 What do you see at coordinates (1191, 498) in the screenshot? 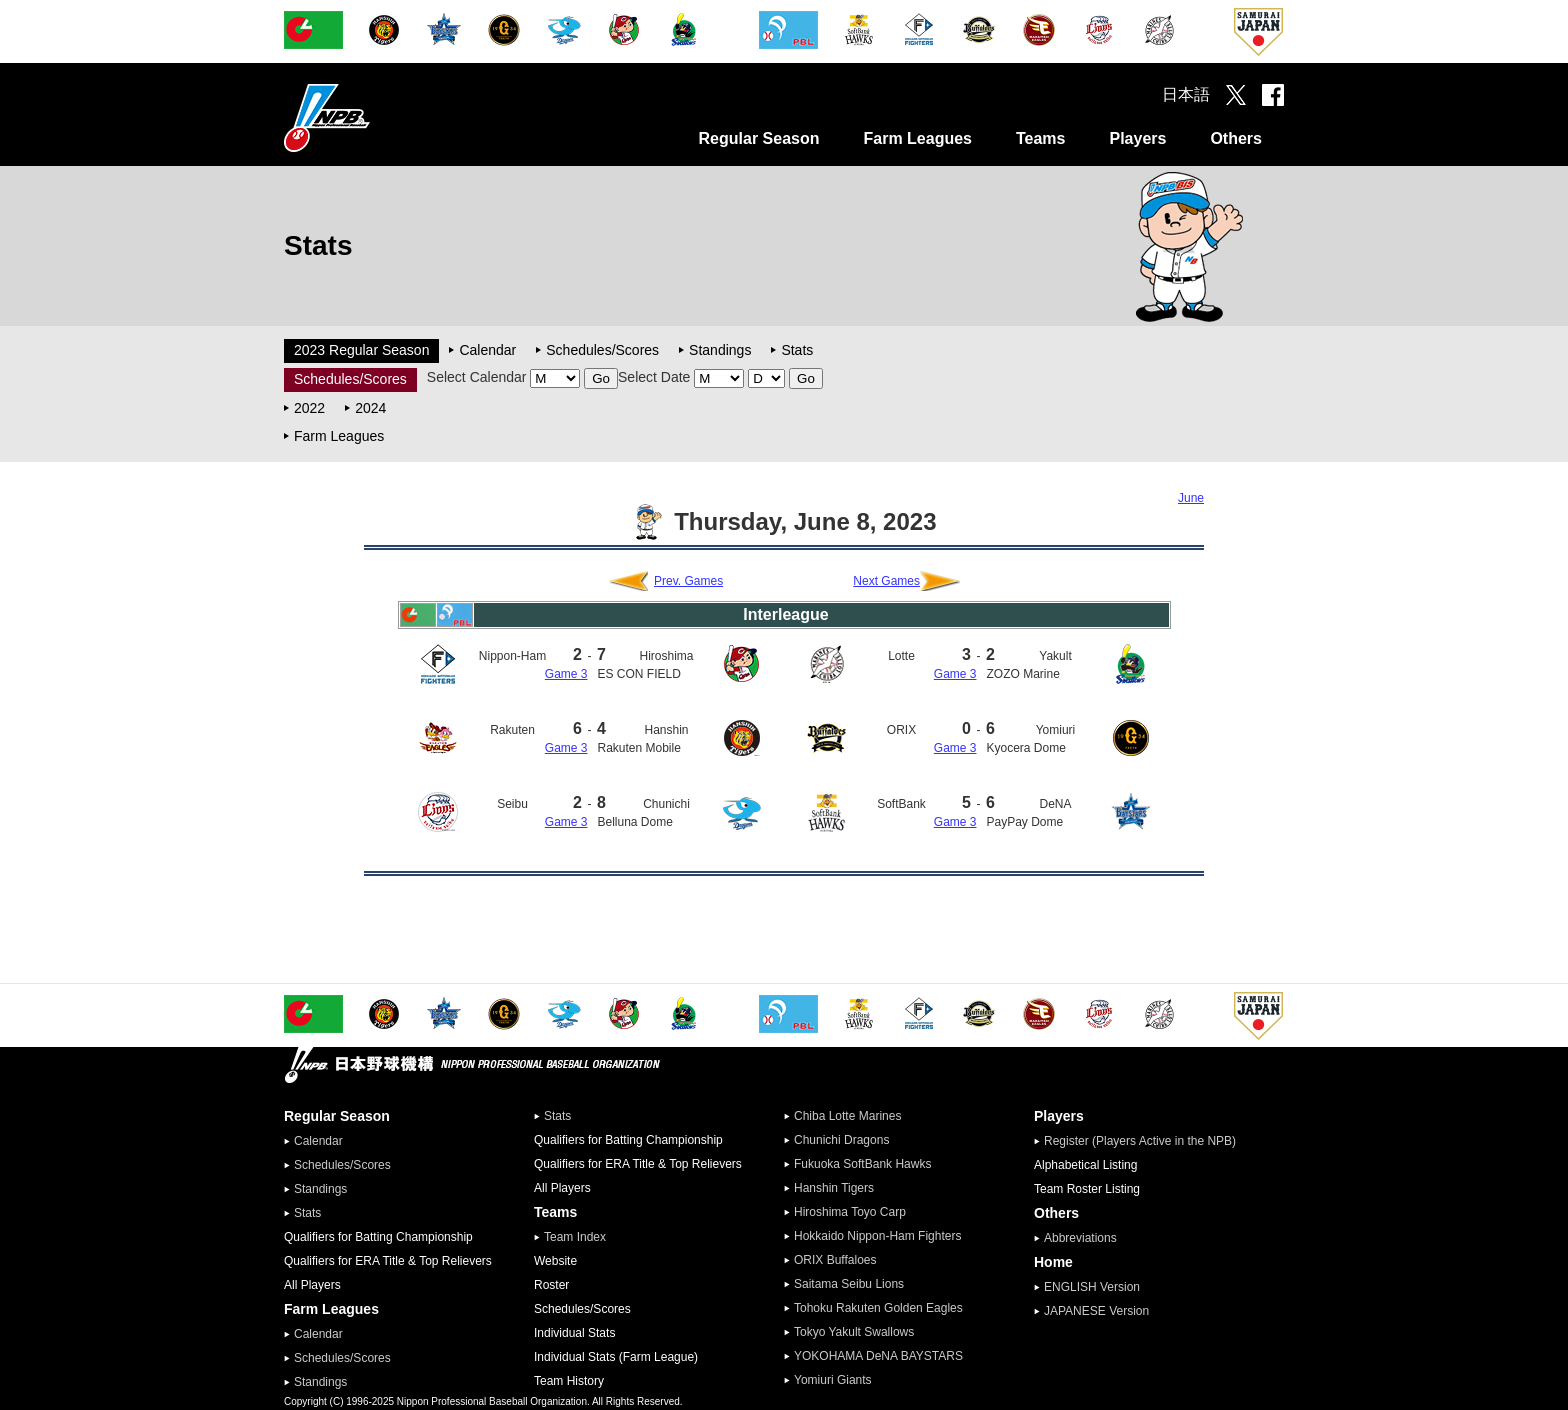
I see `June` at bounding box center [1191, 498].